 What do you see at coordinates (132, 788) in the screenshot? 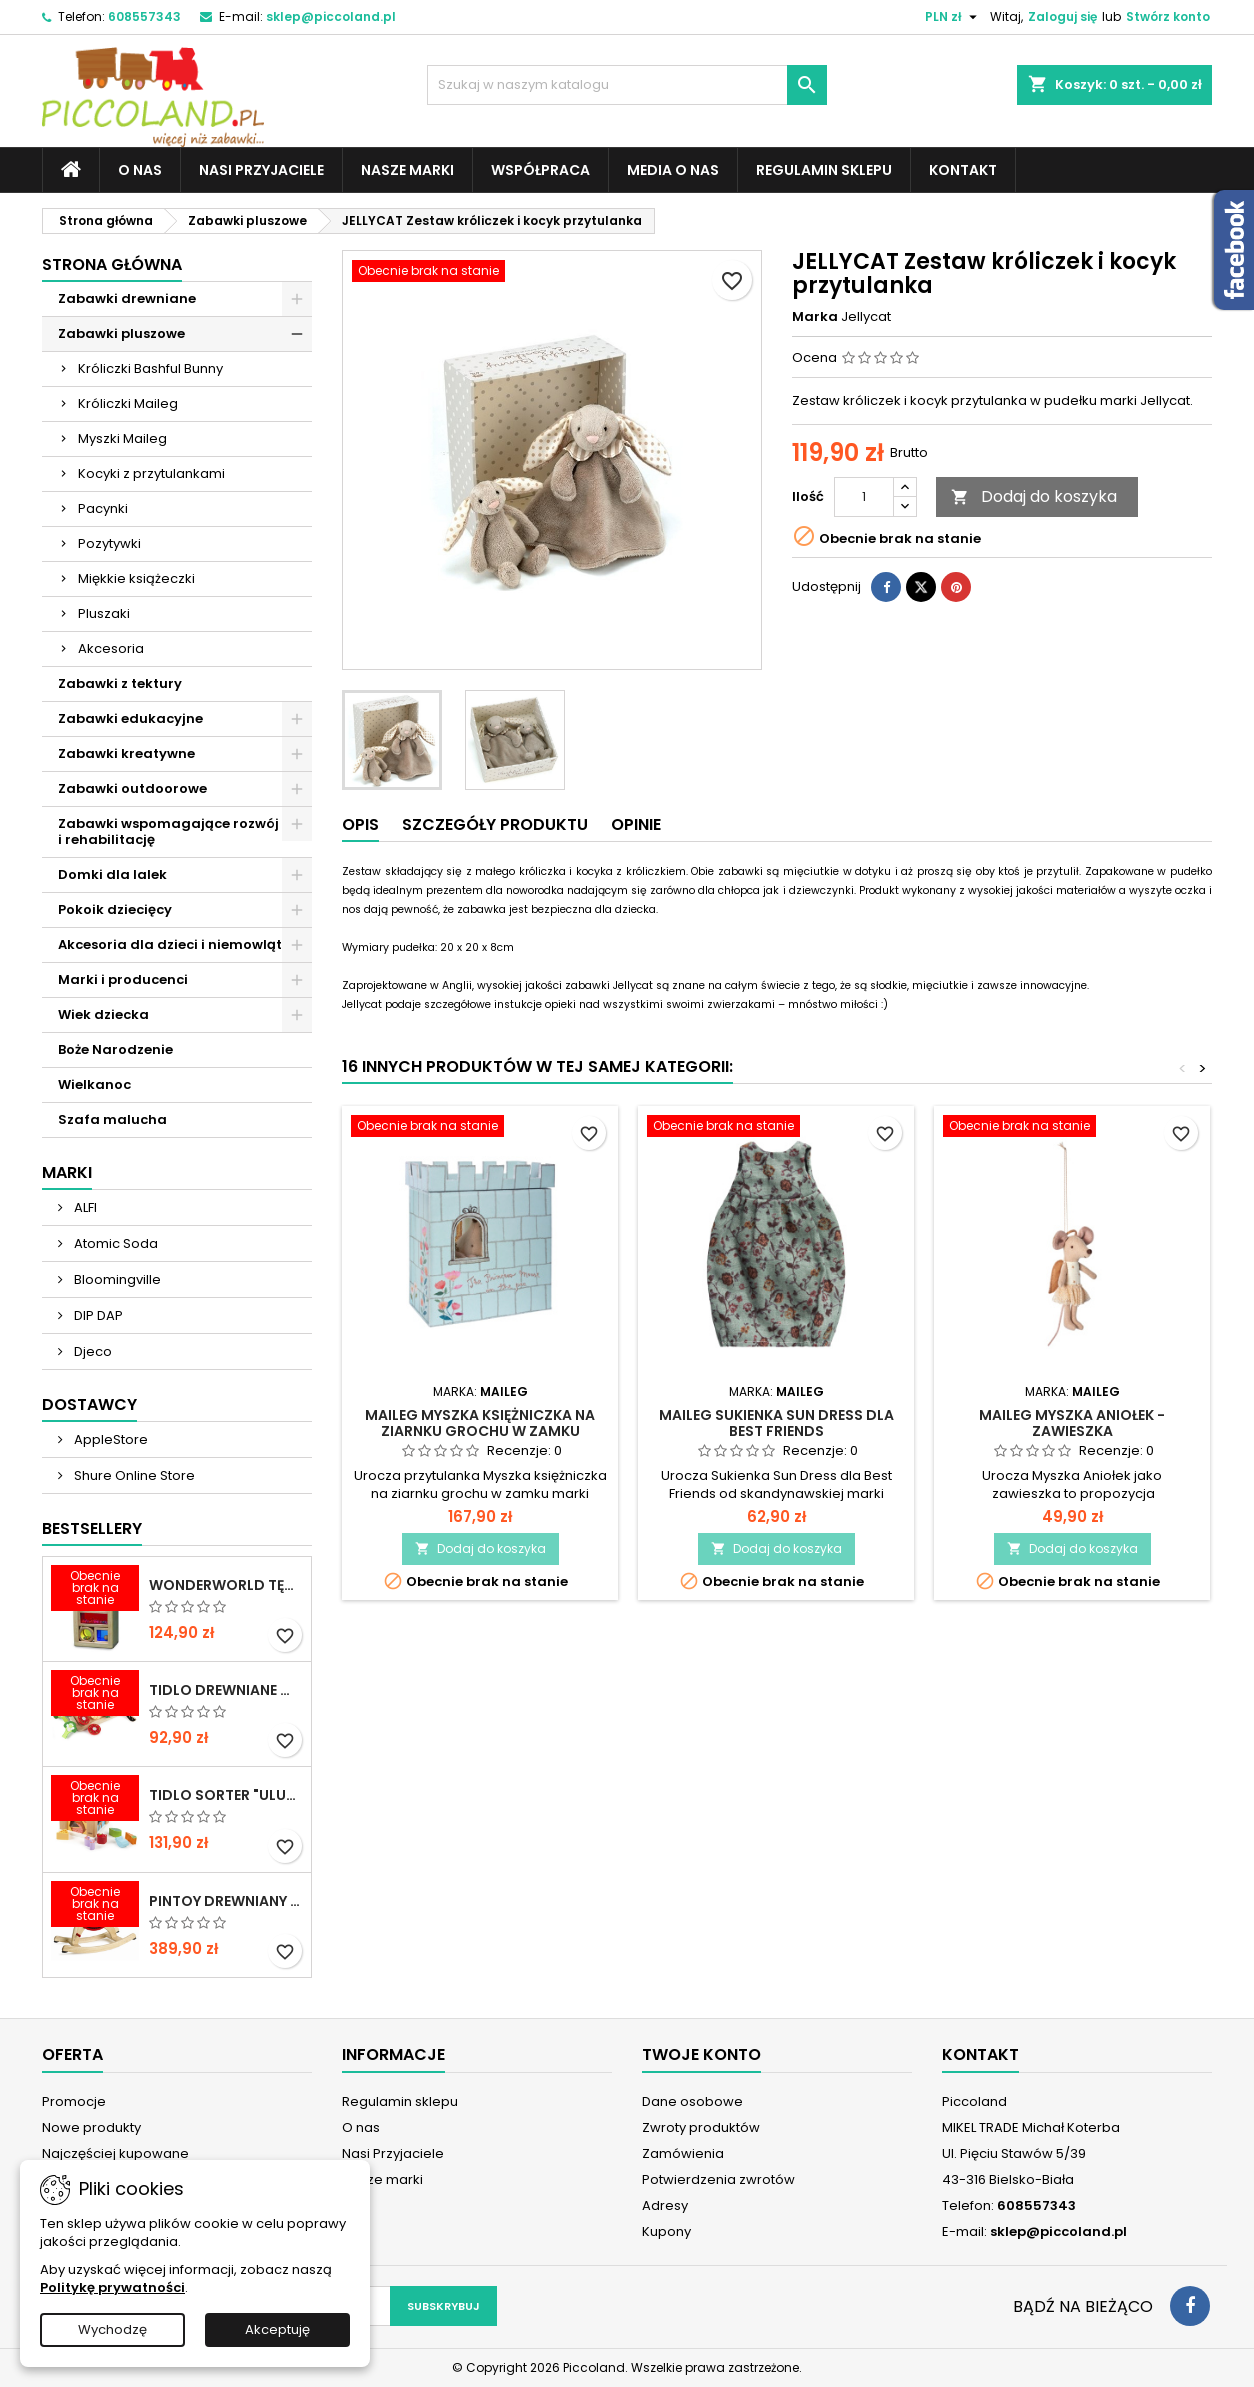
I see `Zabawki outdoorowe` at bounding box center [132, 788].